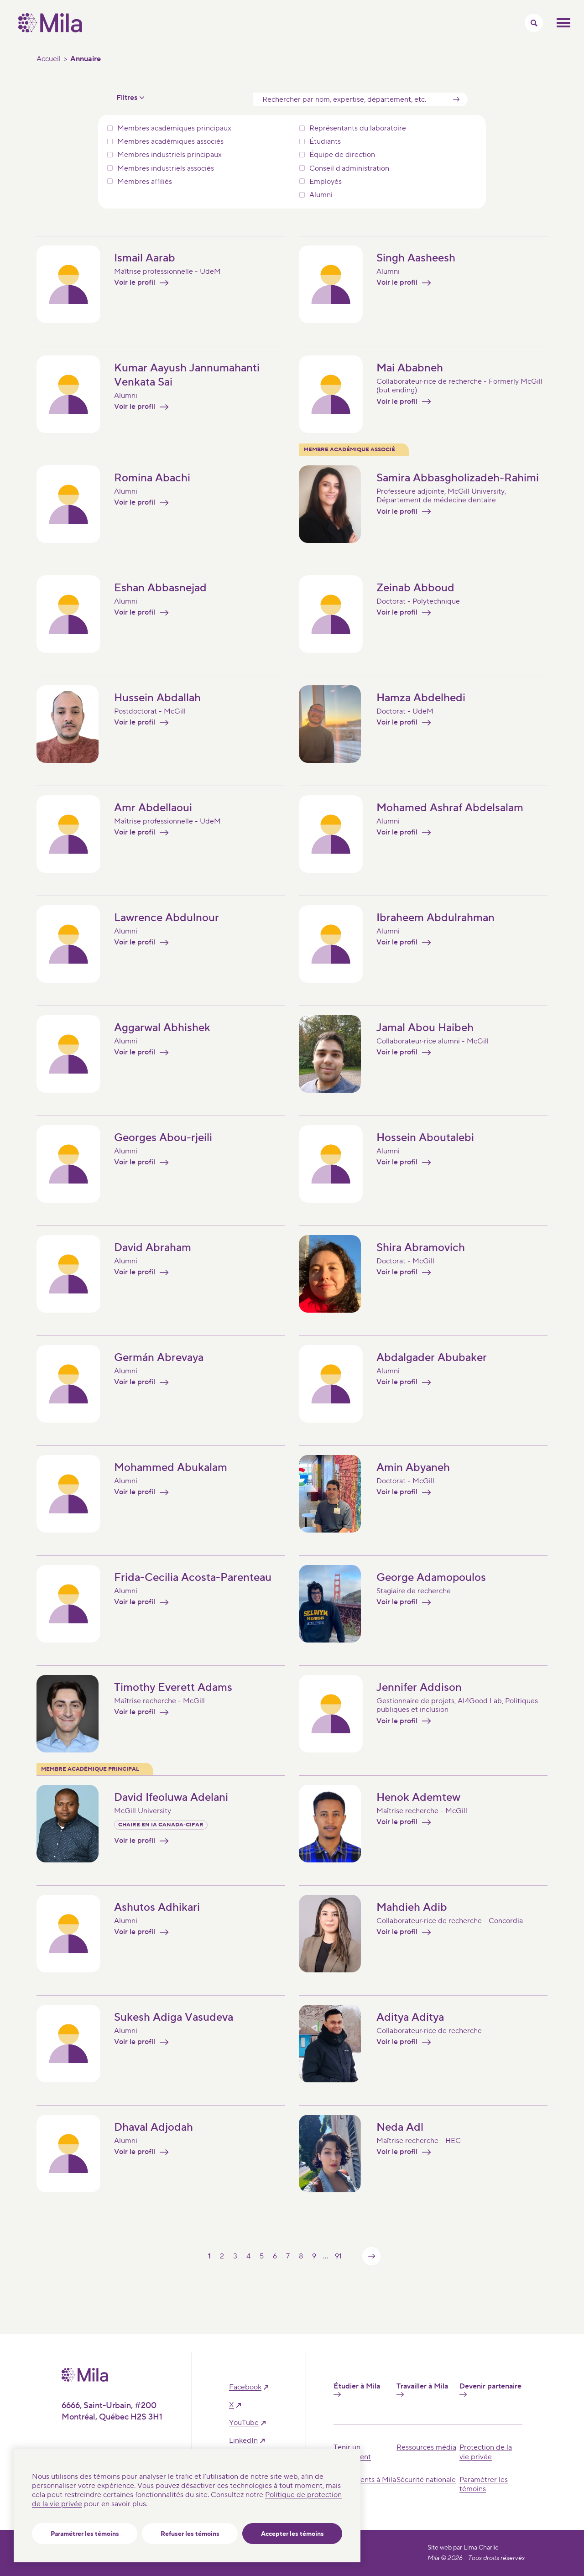 The height and width of the screenshot is (2576, 584). Describe the element at coordinates (419, 1687) in the screenshot. I see `Jennifer Addison` at that location.